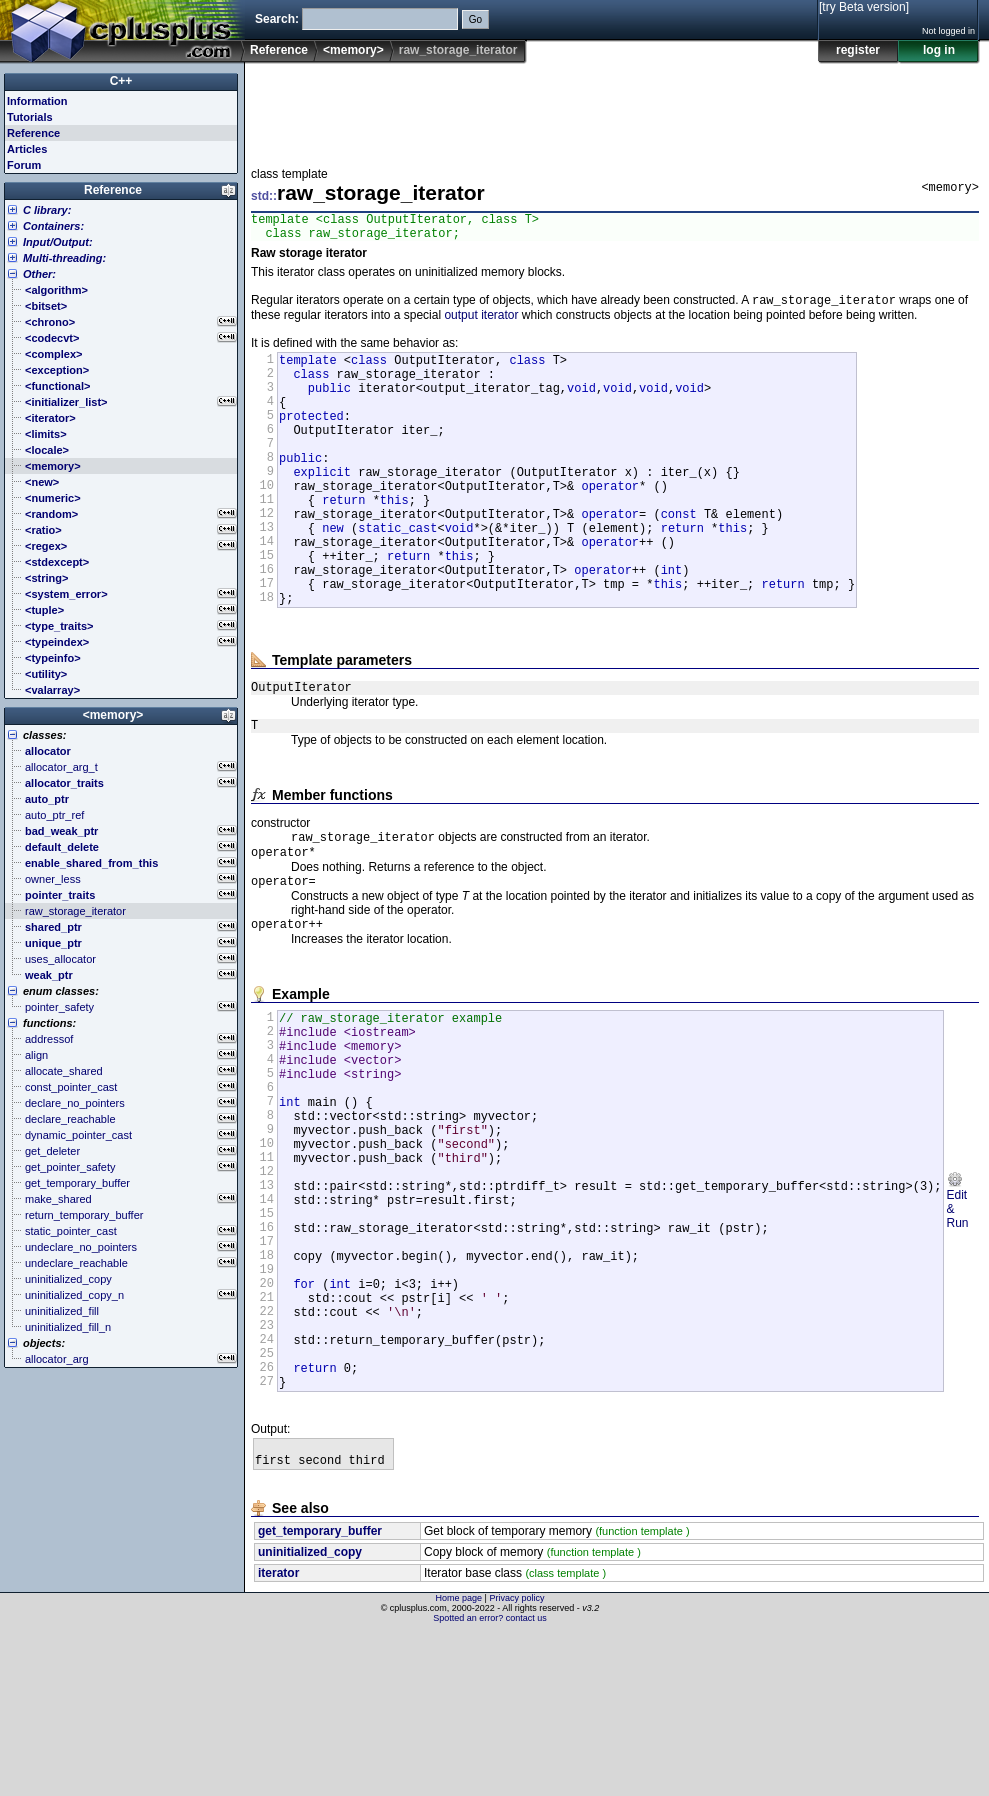 The image size is (989, 1796). I want to click on [Advertisement], so click(615, 109).